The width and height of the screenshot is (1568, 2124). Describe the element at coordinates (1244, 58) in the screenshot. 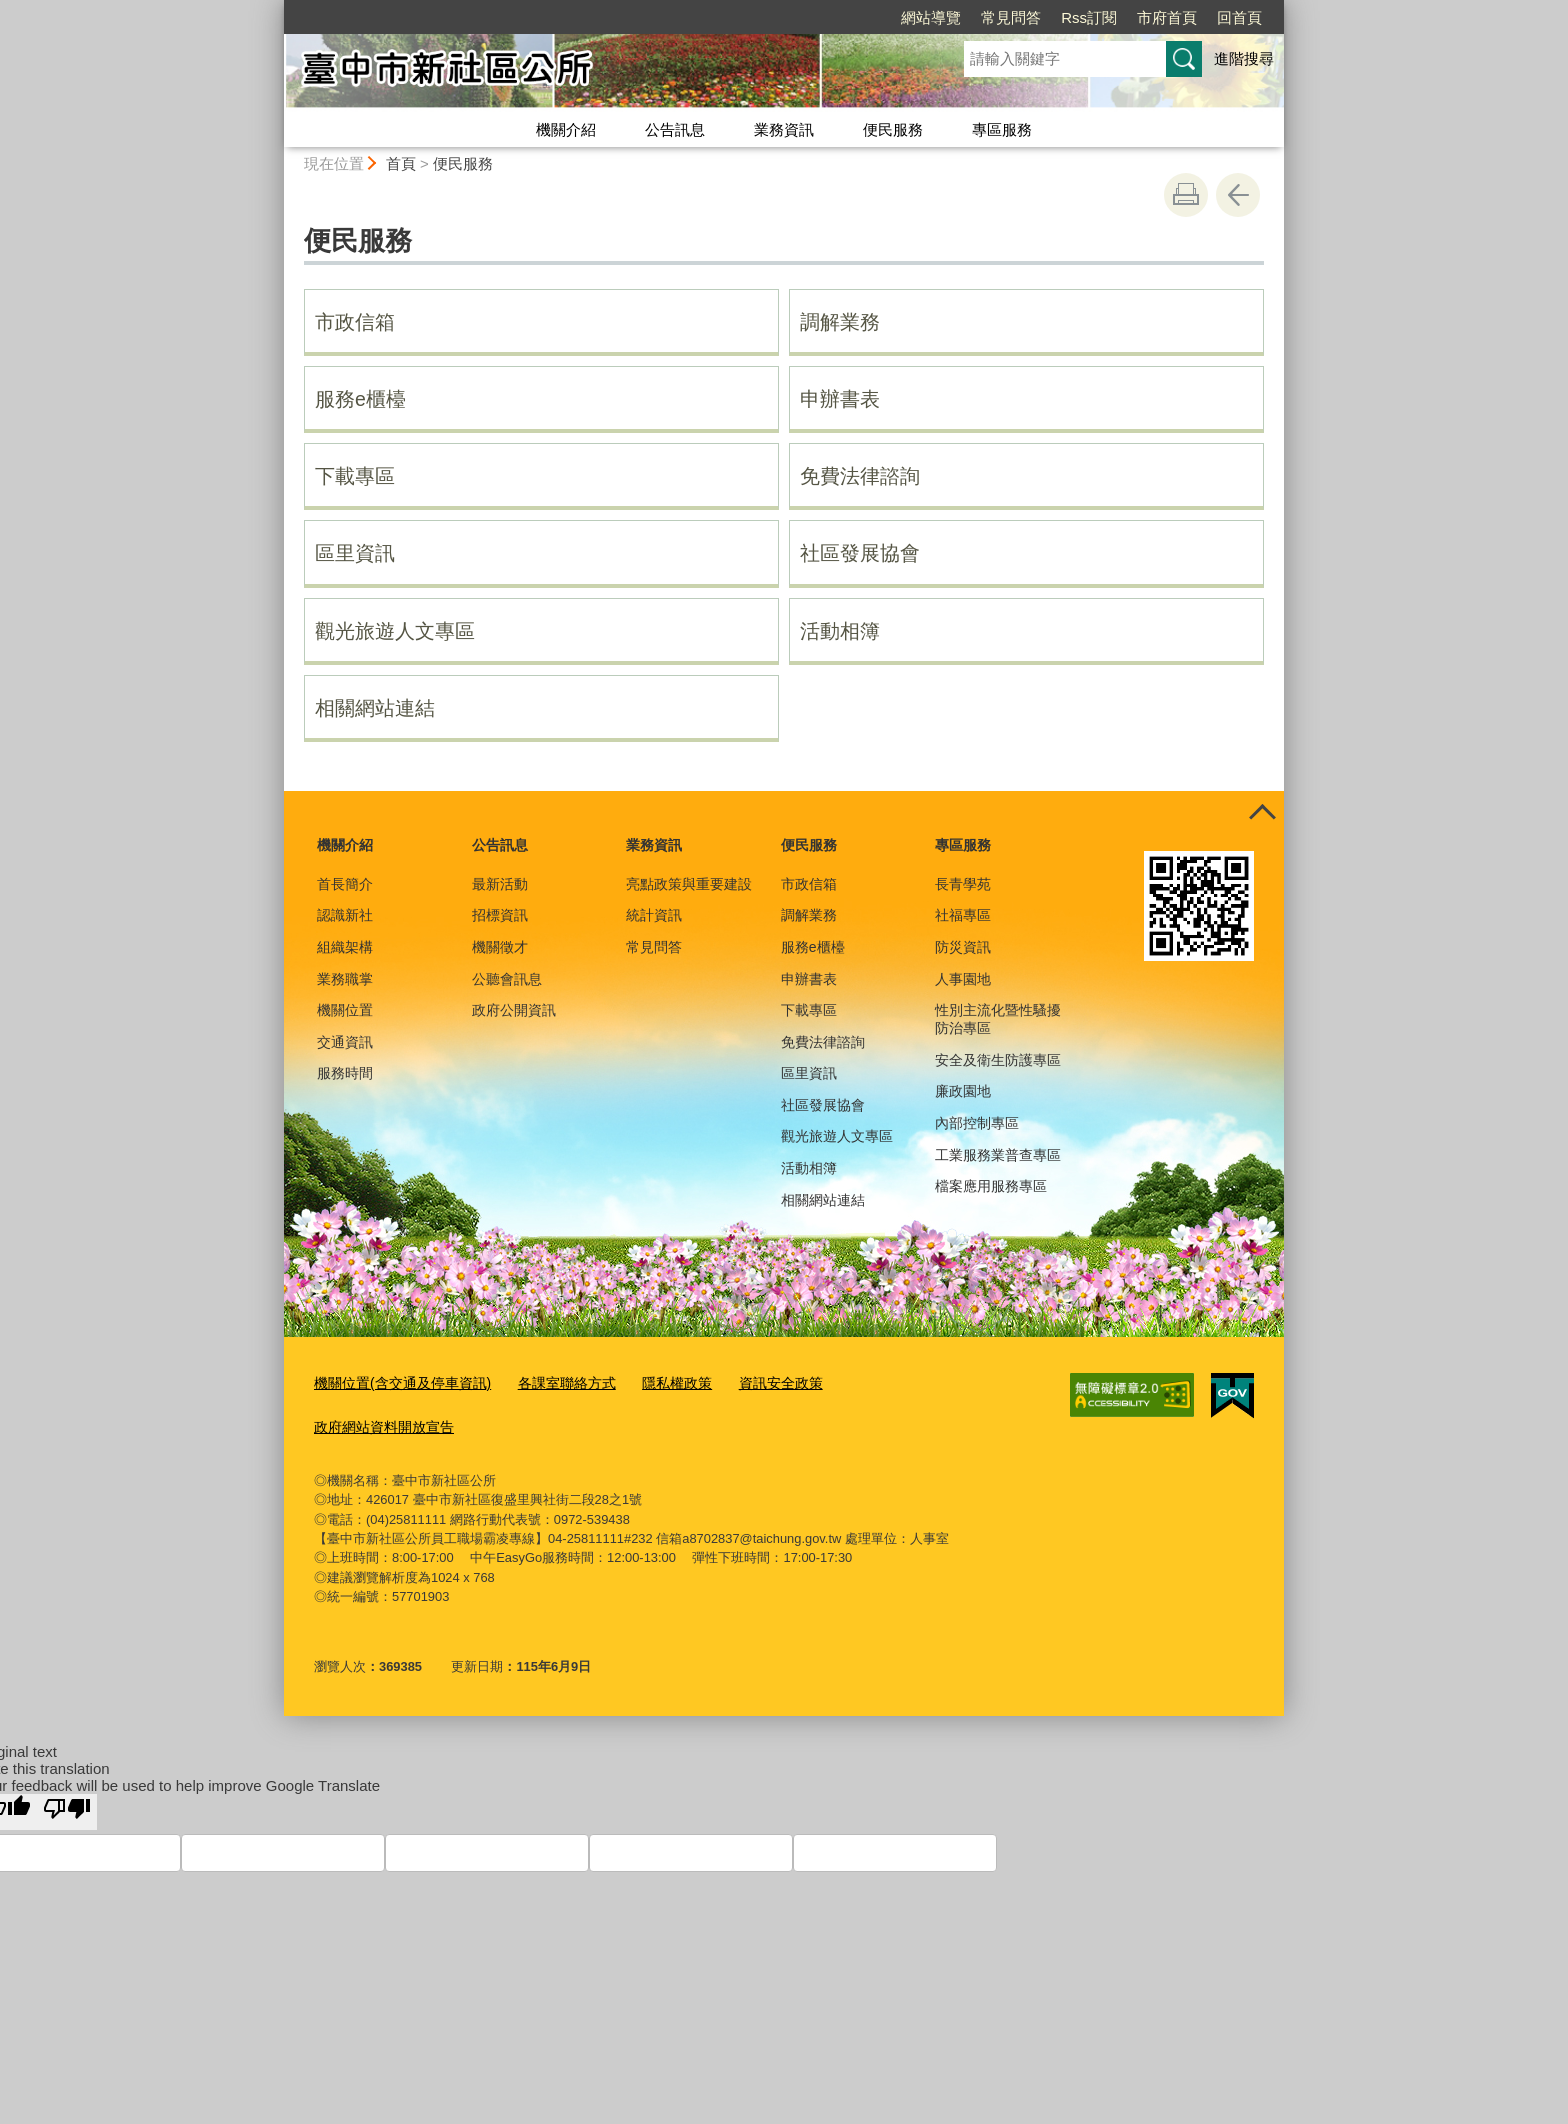

I see `進階搜尋` at that location.